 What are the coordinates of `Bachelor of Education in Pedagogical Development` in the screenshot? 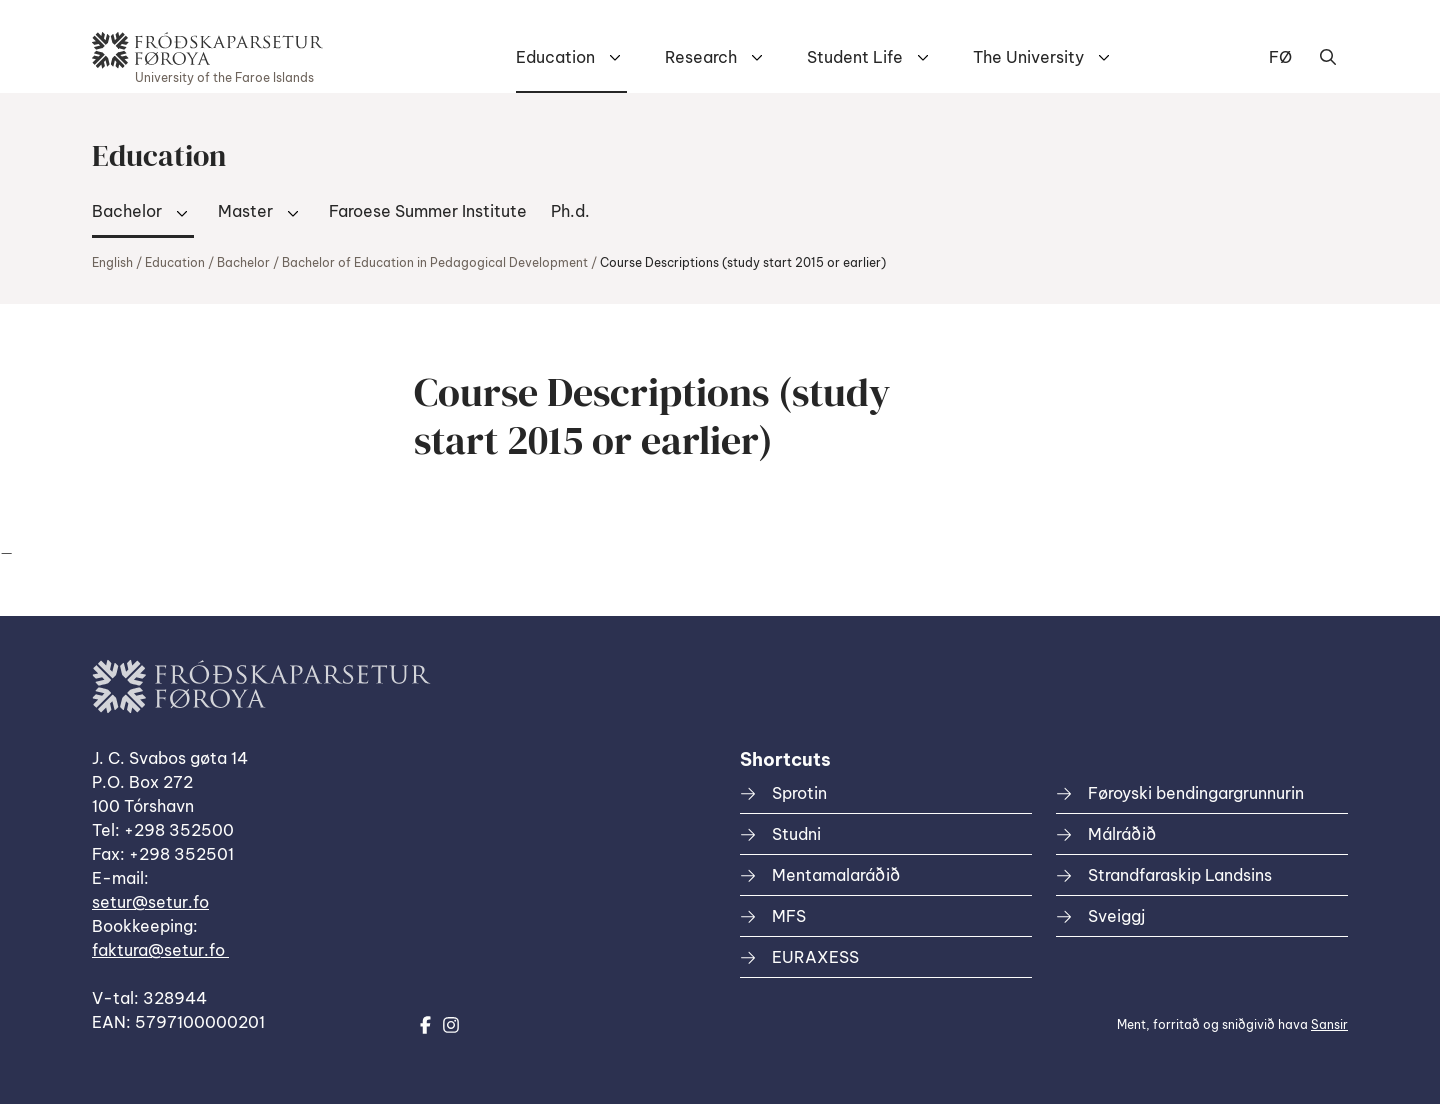 It's located at (435, 262).